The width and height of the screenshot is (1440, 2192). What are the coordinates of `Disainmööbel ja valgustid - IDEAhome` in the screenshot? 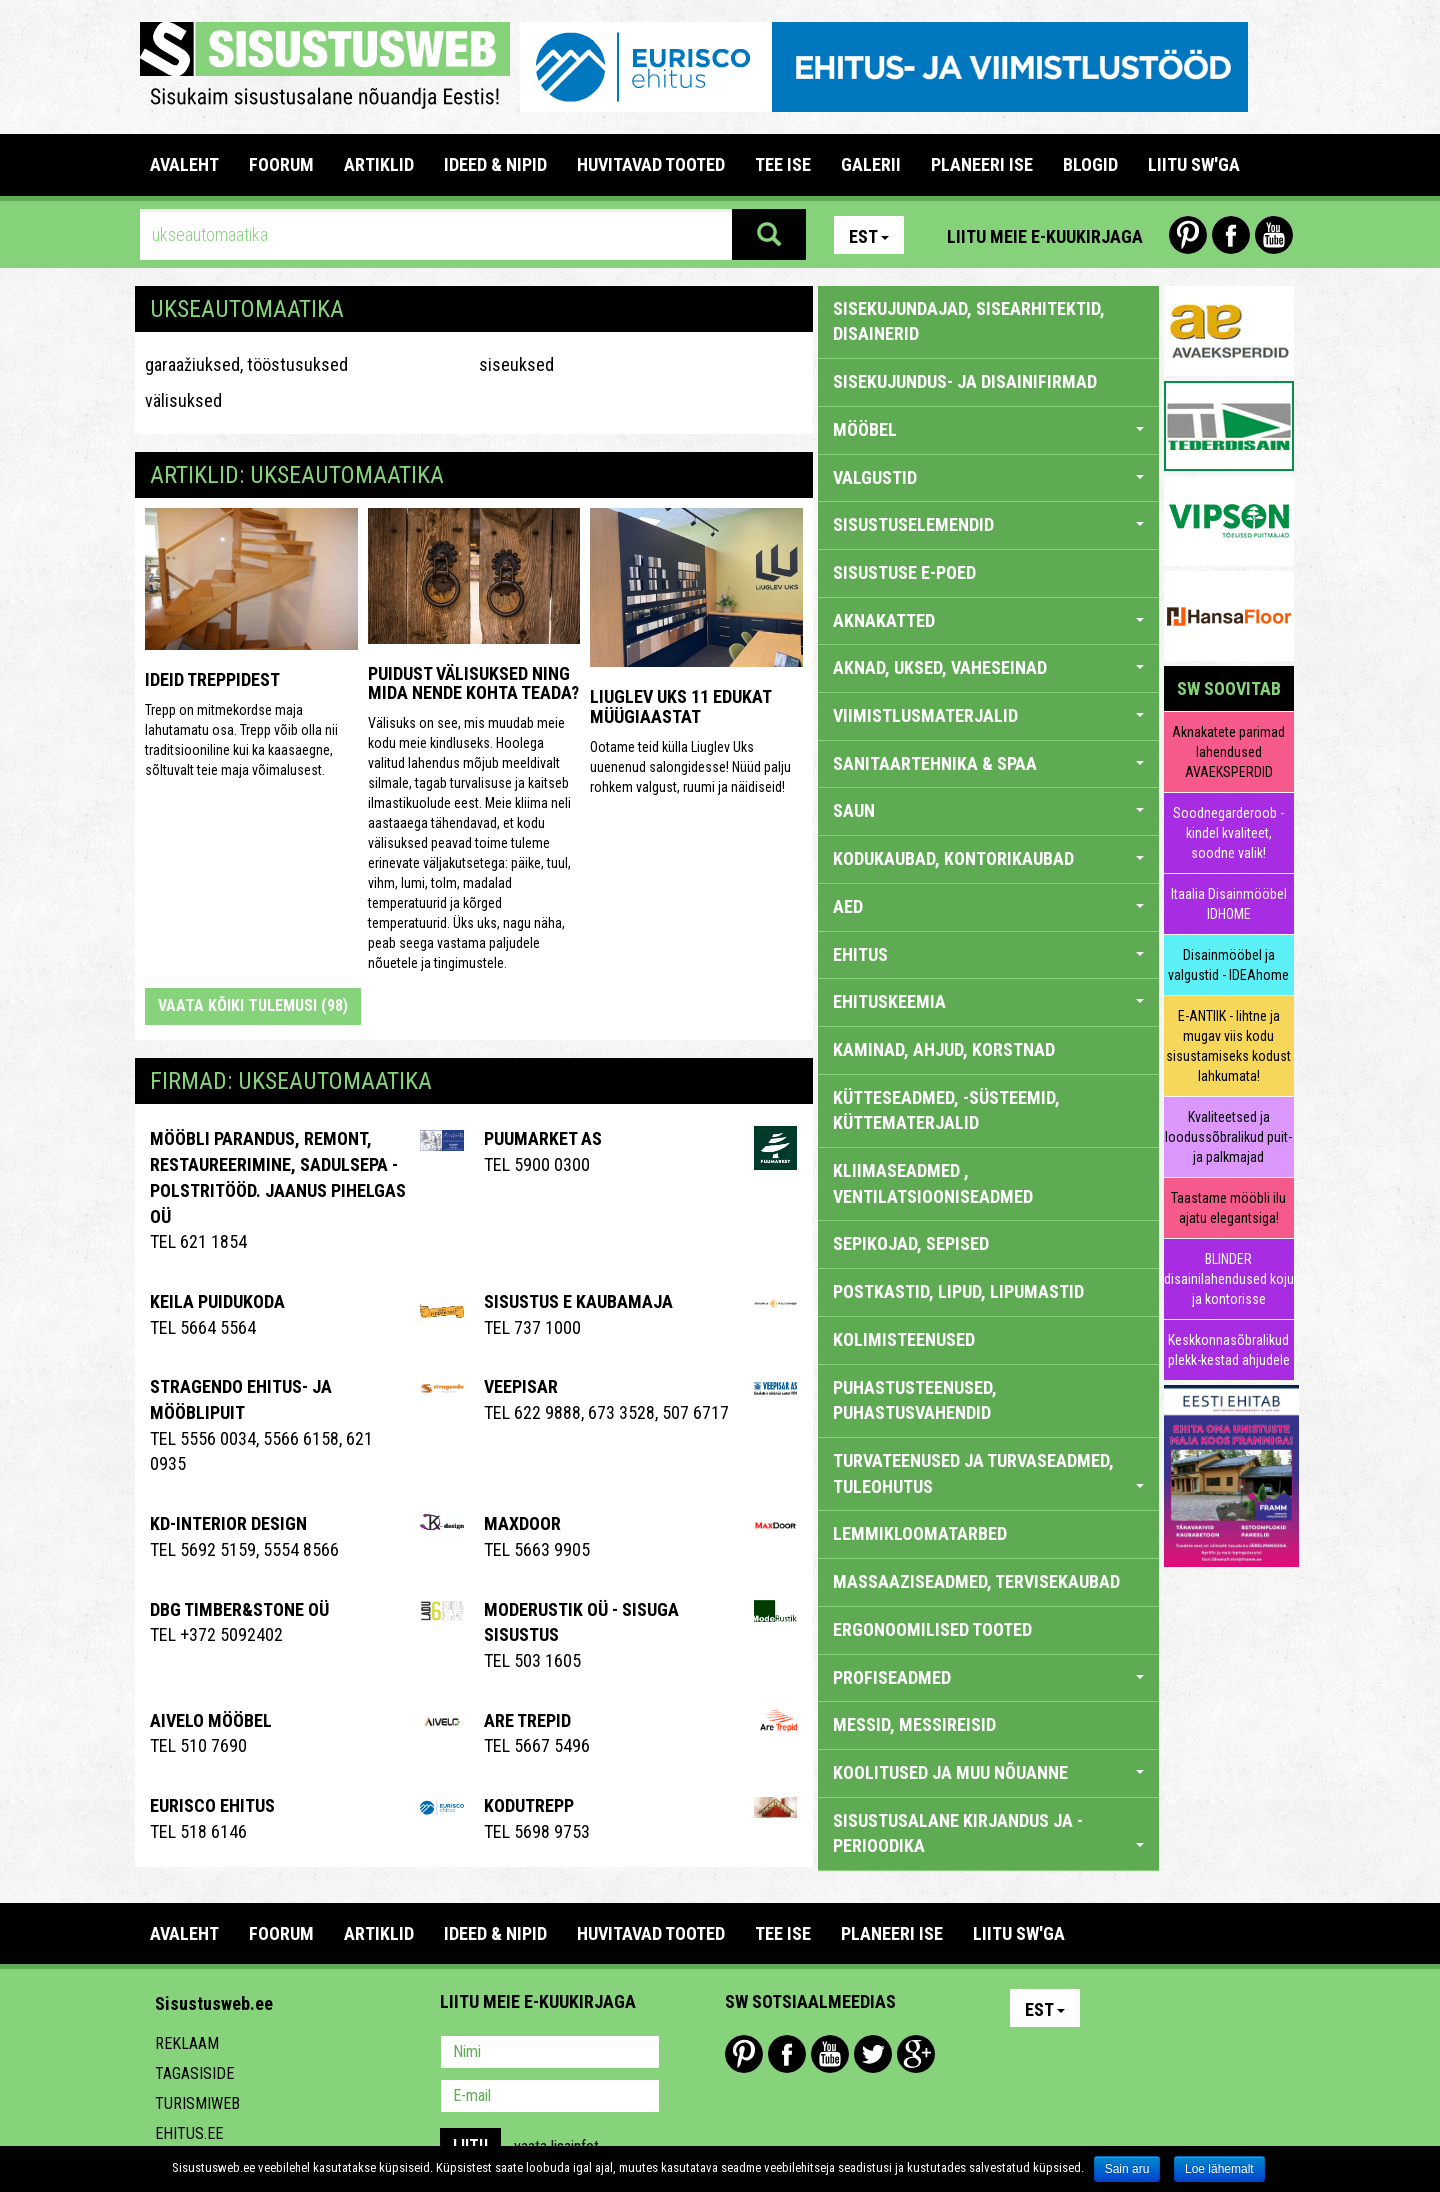 It's located at (1228, 965).